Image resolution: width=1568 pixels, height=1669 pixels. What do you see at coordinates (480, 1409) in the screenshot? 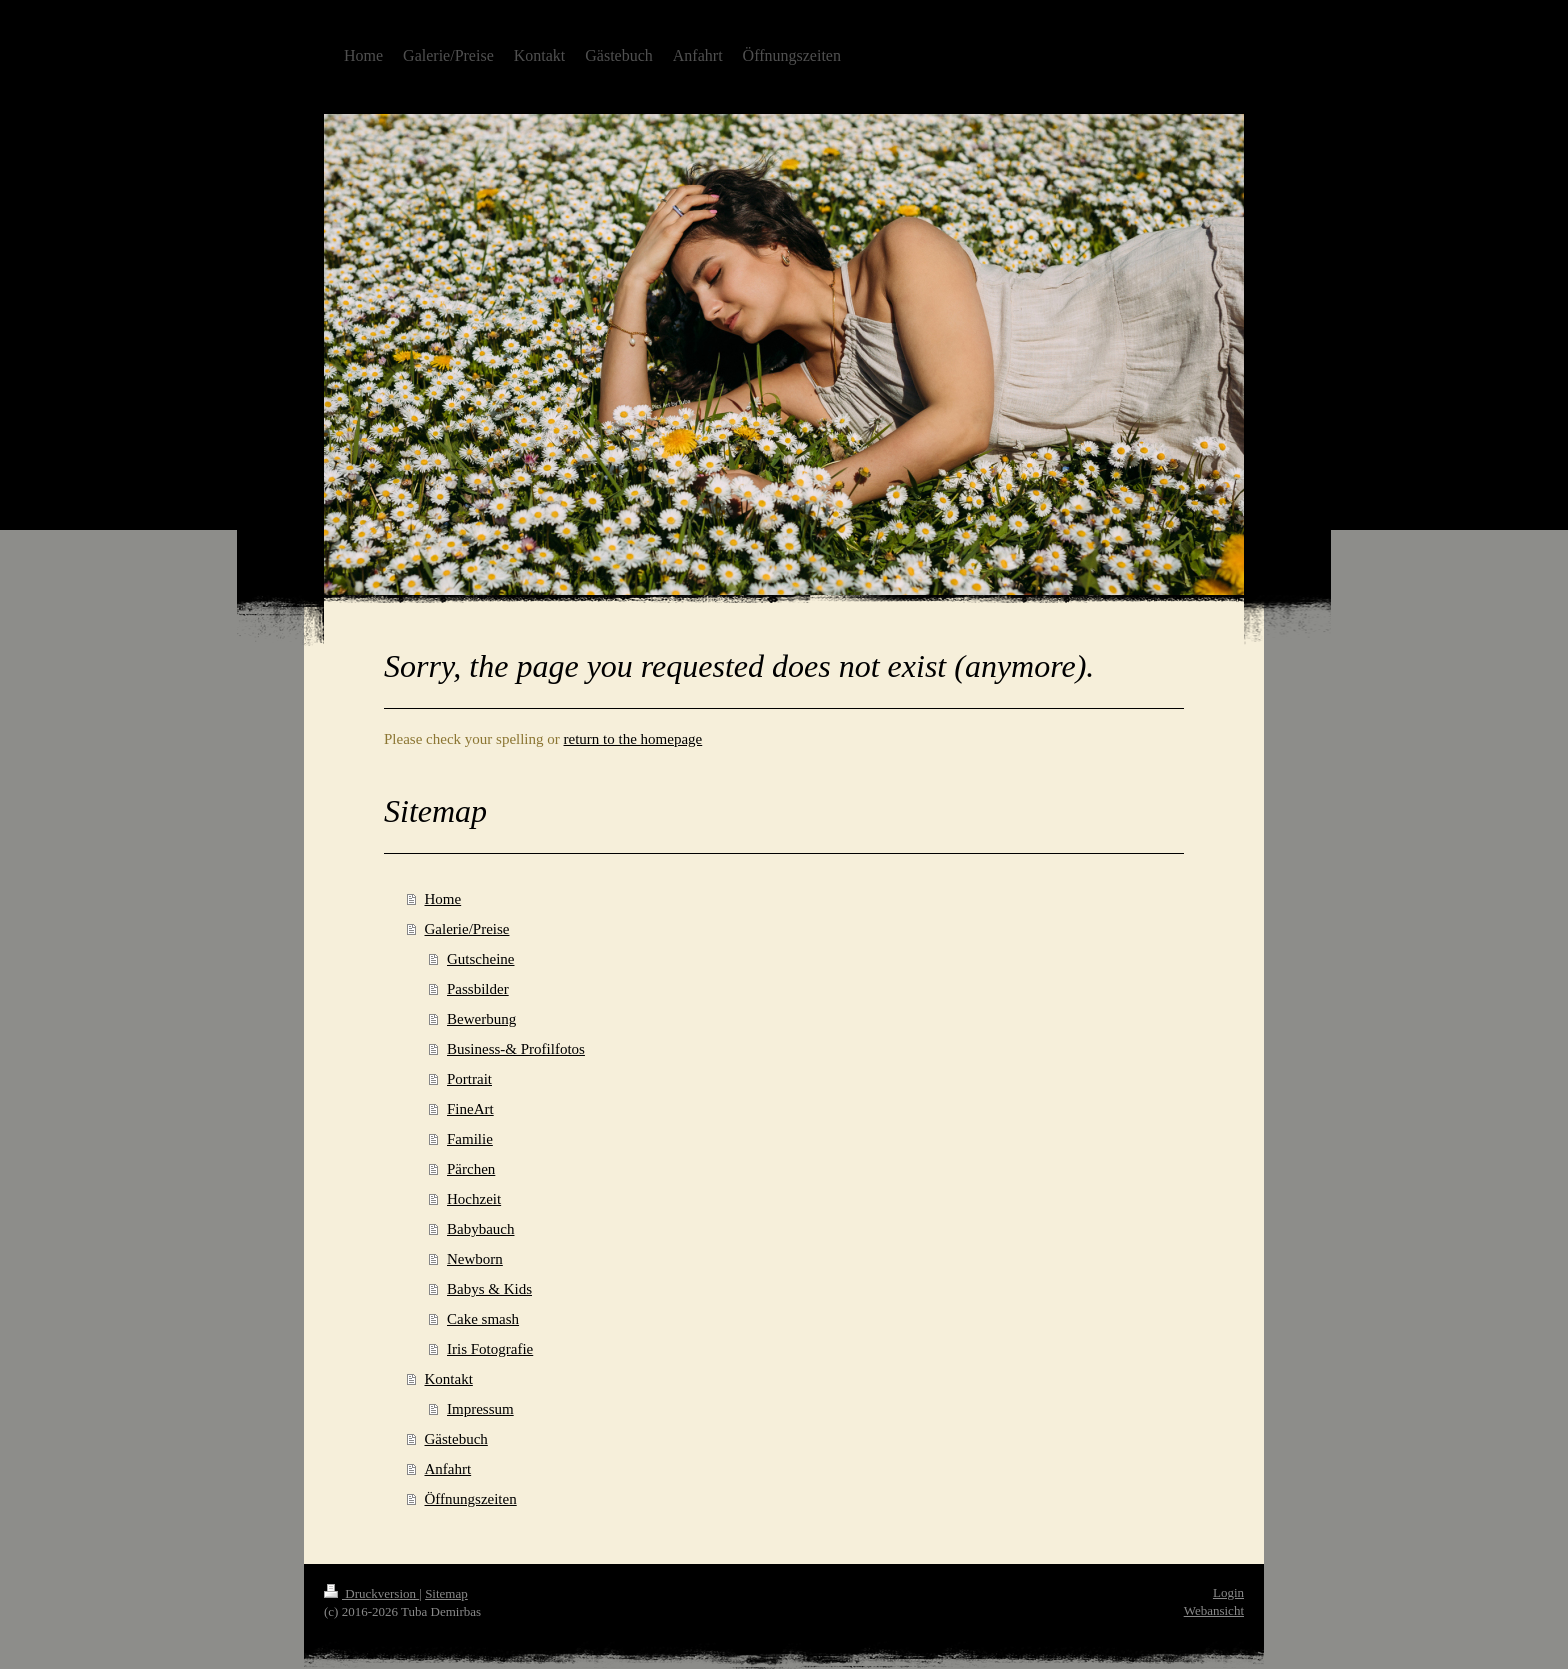
I see `Impressum` at bounding box center [480, 1409].